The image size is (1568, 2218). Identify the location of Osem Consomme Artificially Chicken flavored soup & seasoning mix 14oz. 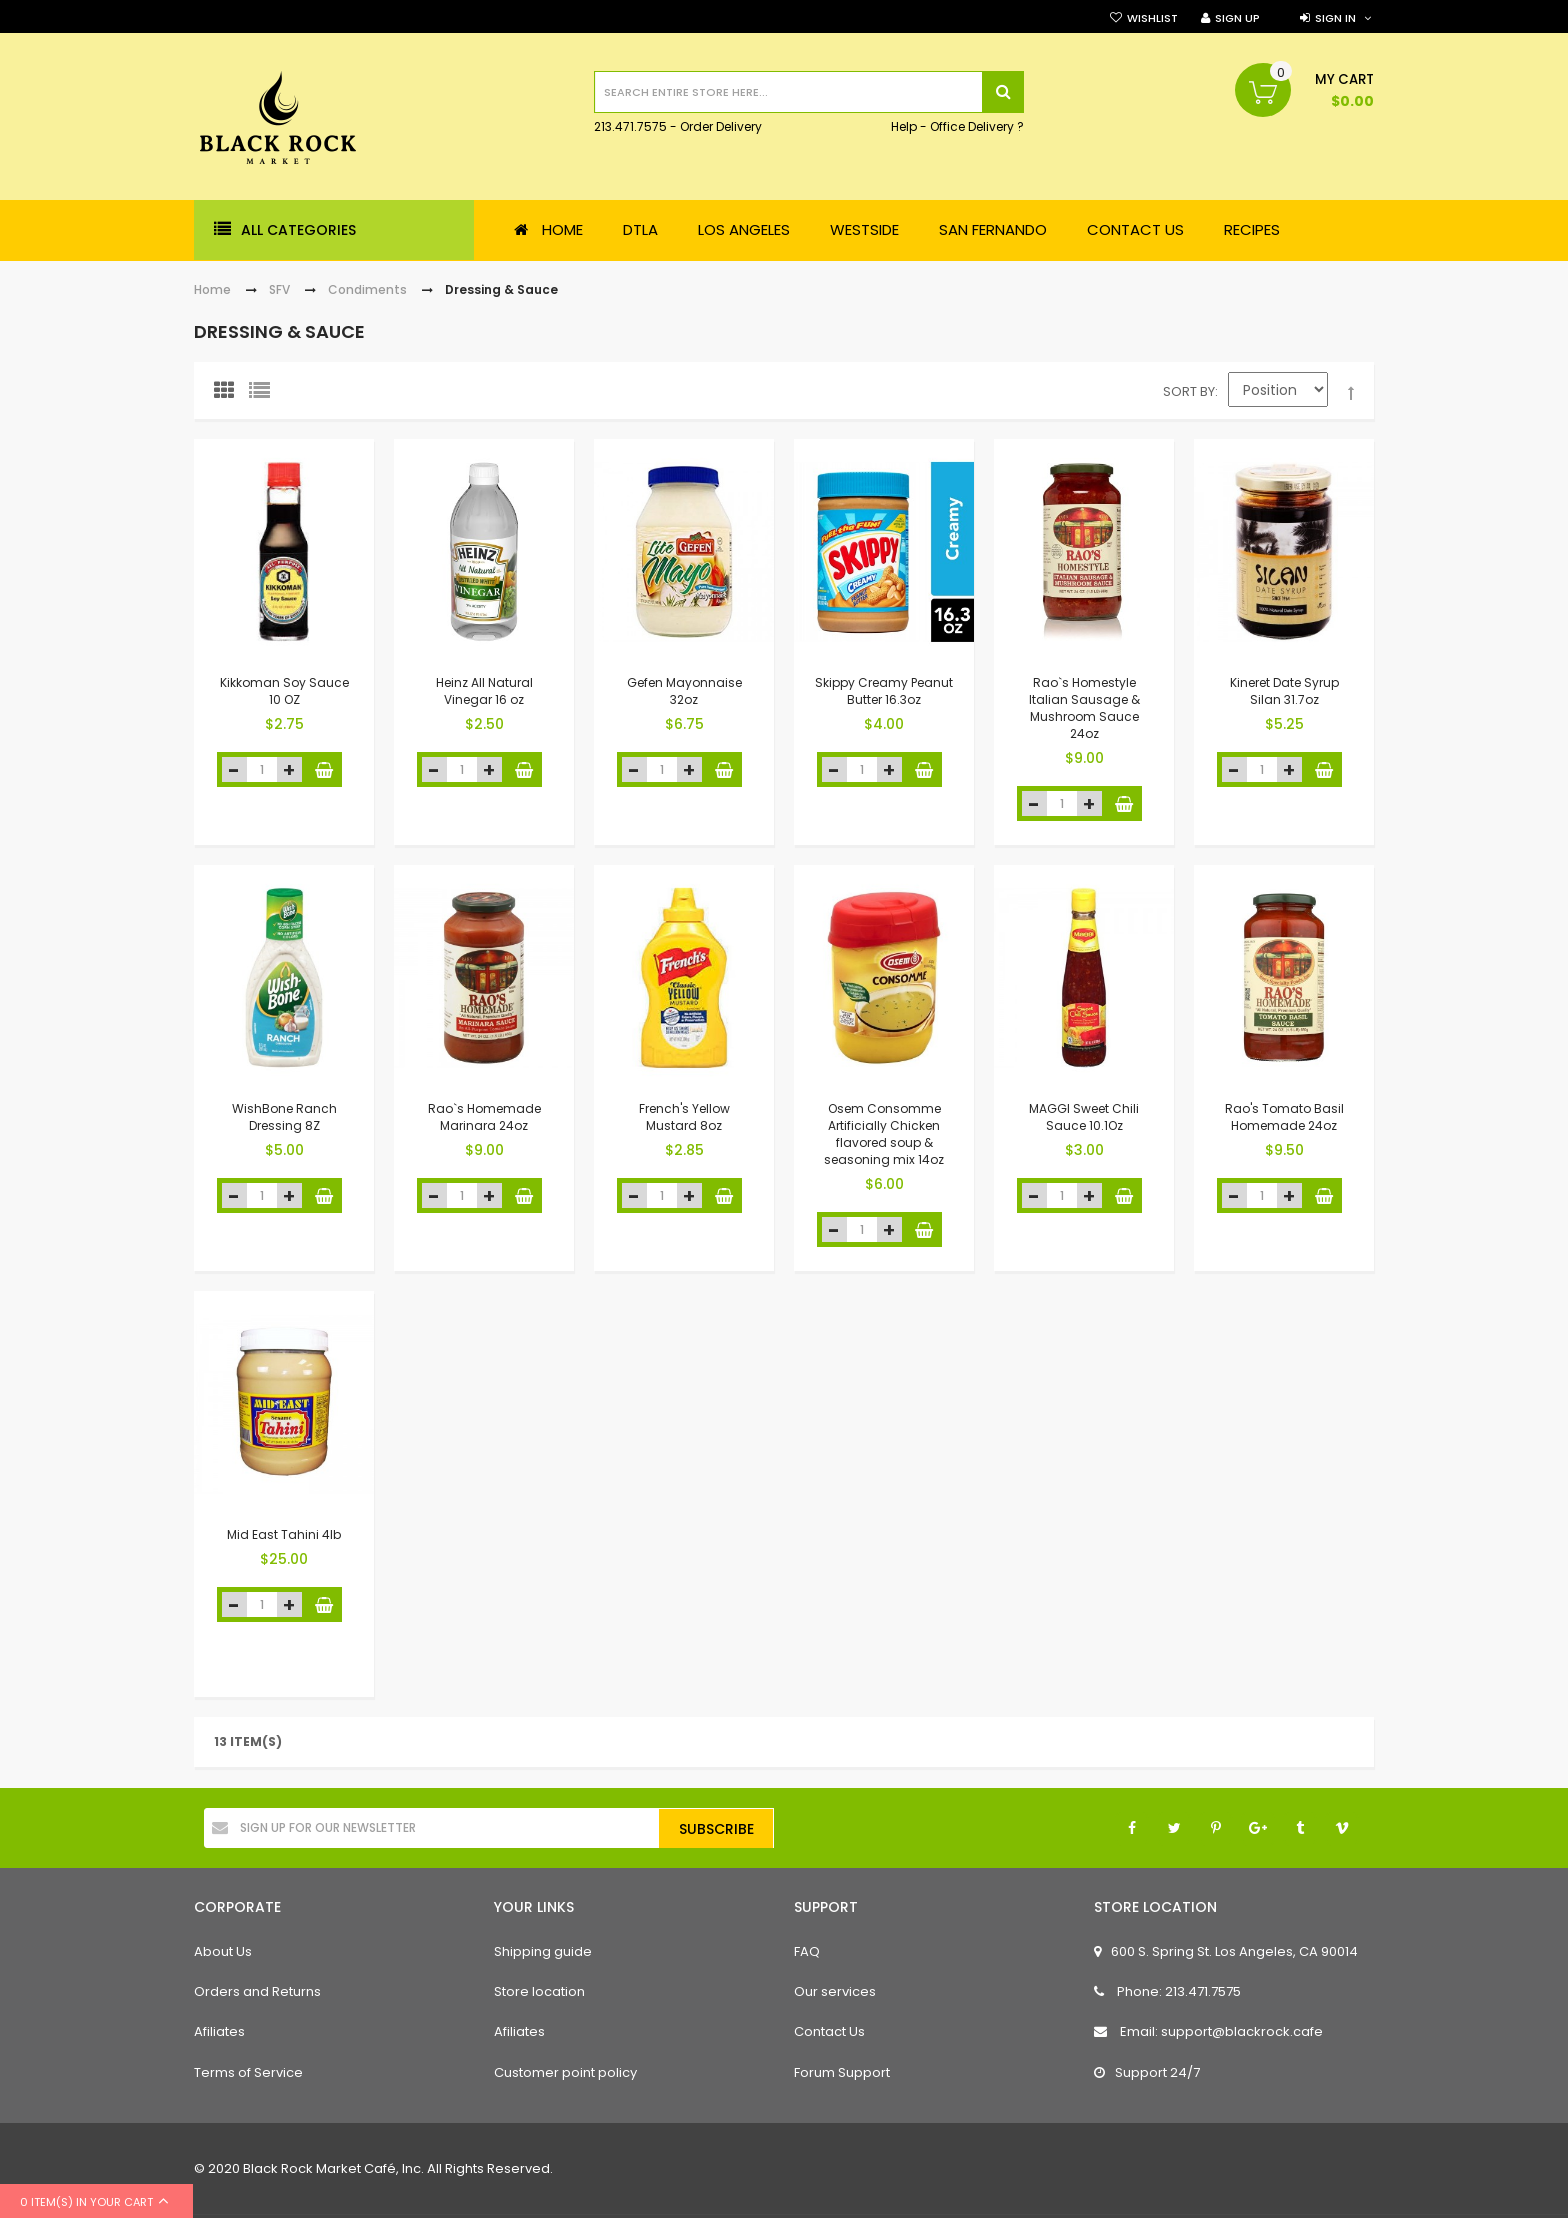
(884, 1133).